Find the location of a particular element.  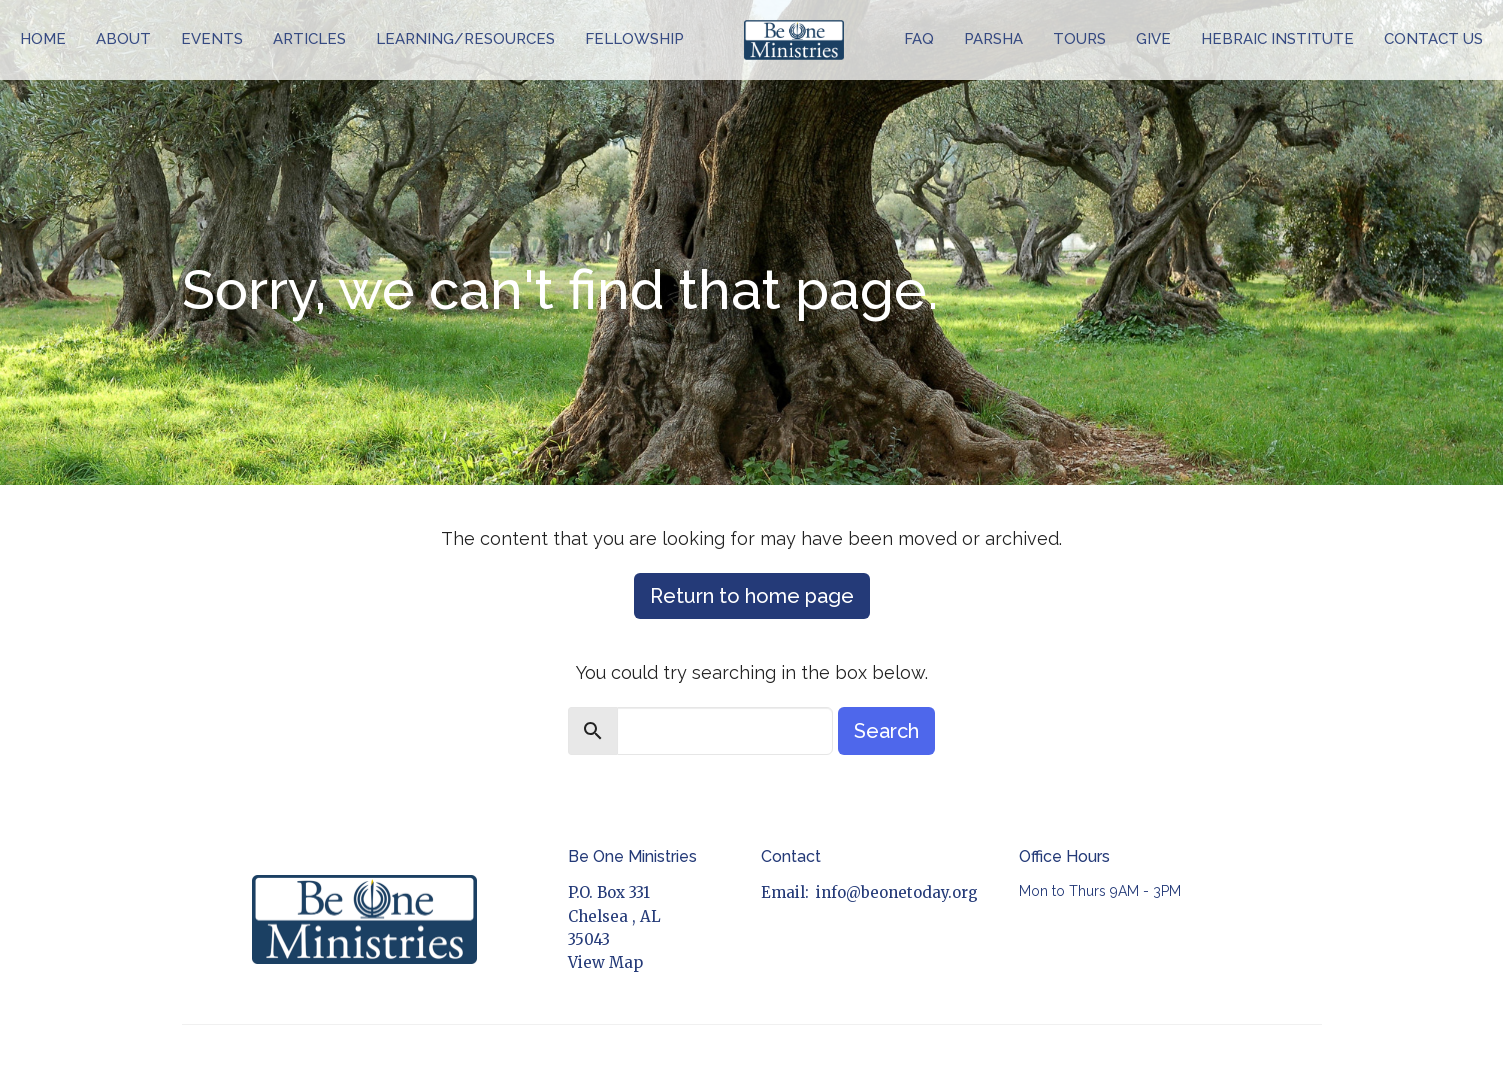

View Map is located at coordinates (605, 962).